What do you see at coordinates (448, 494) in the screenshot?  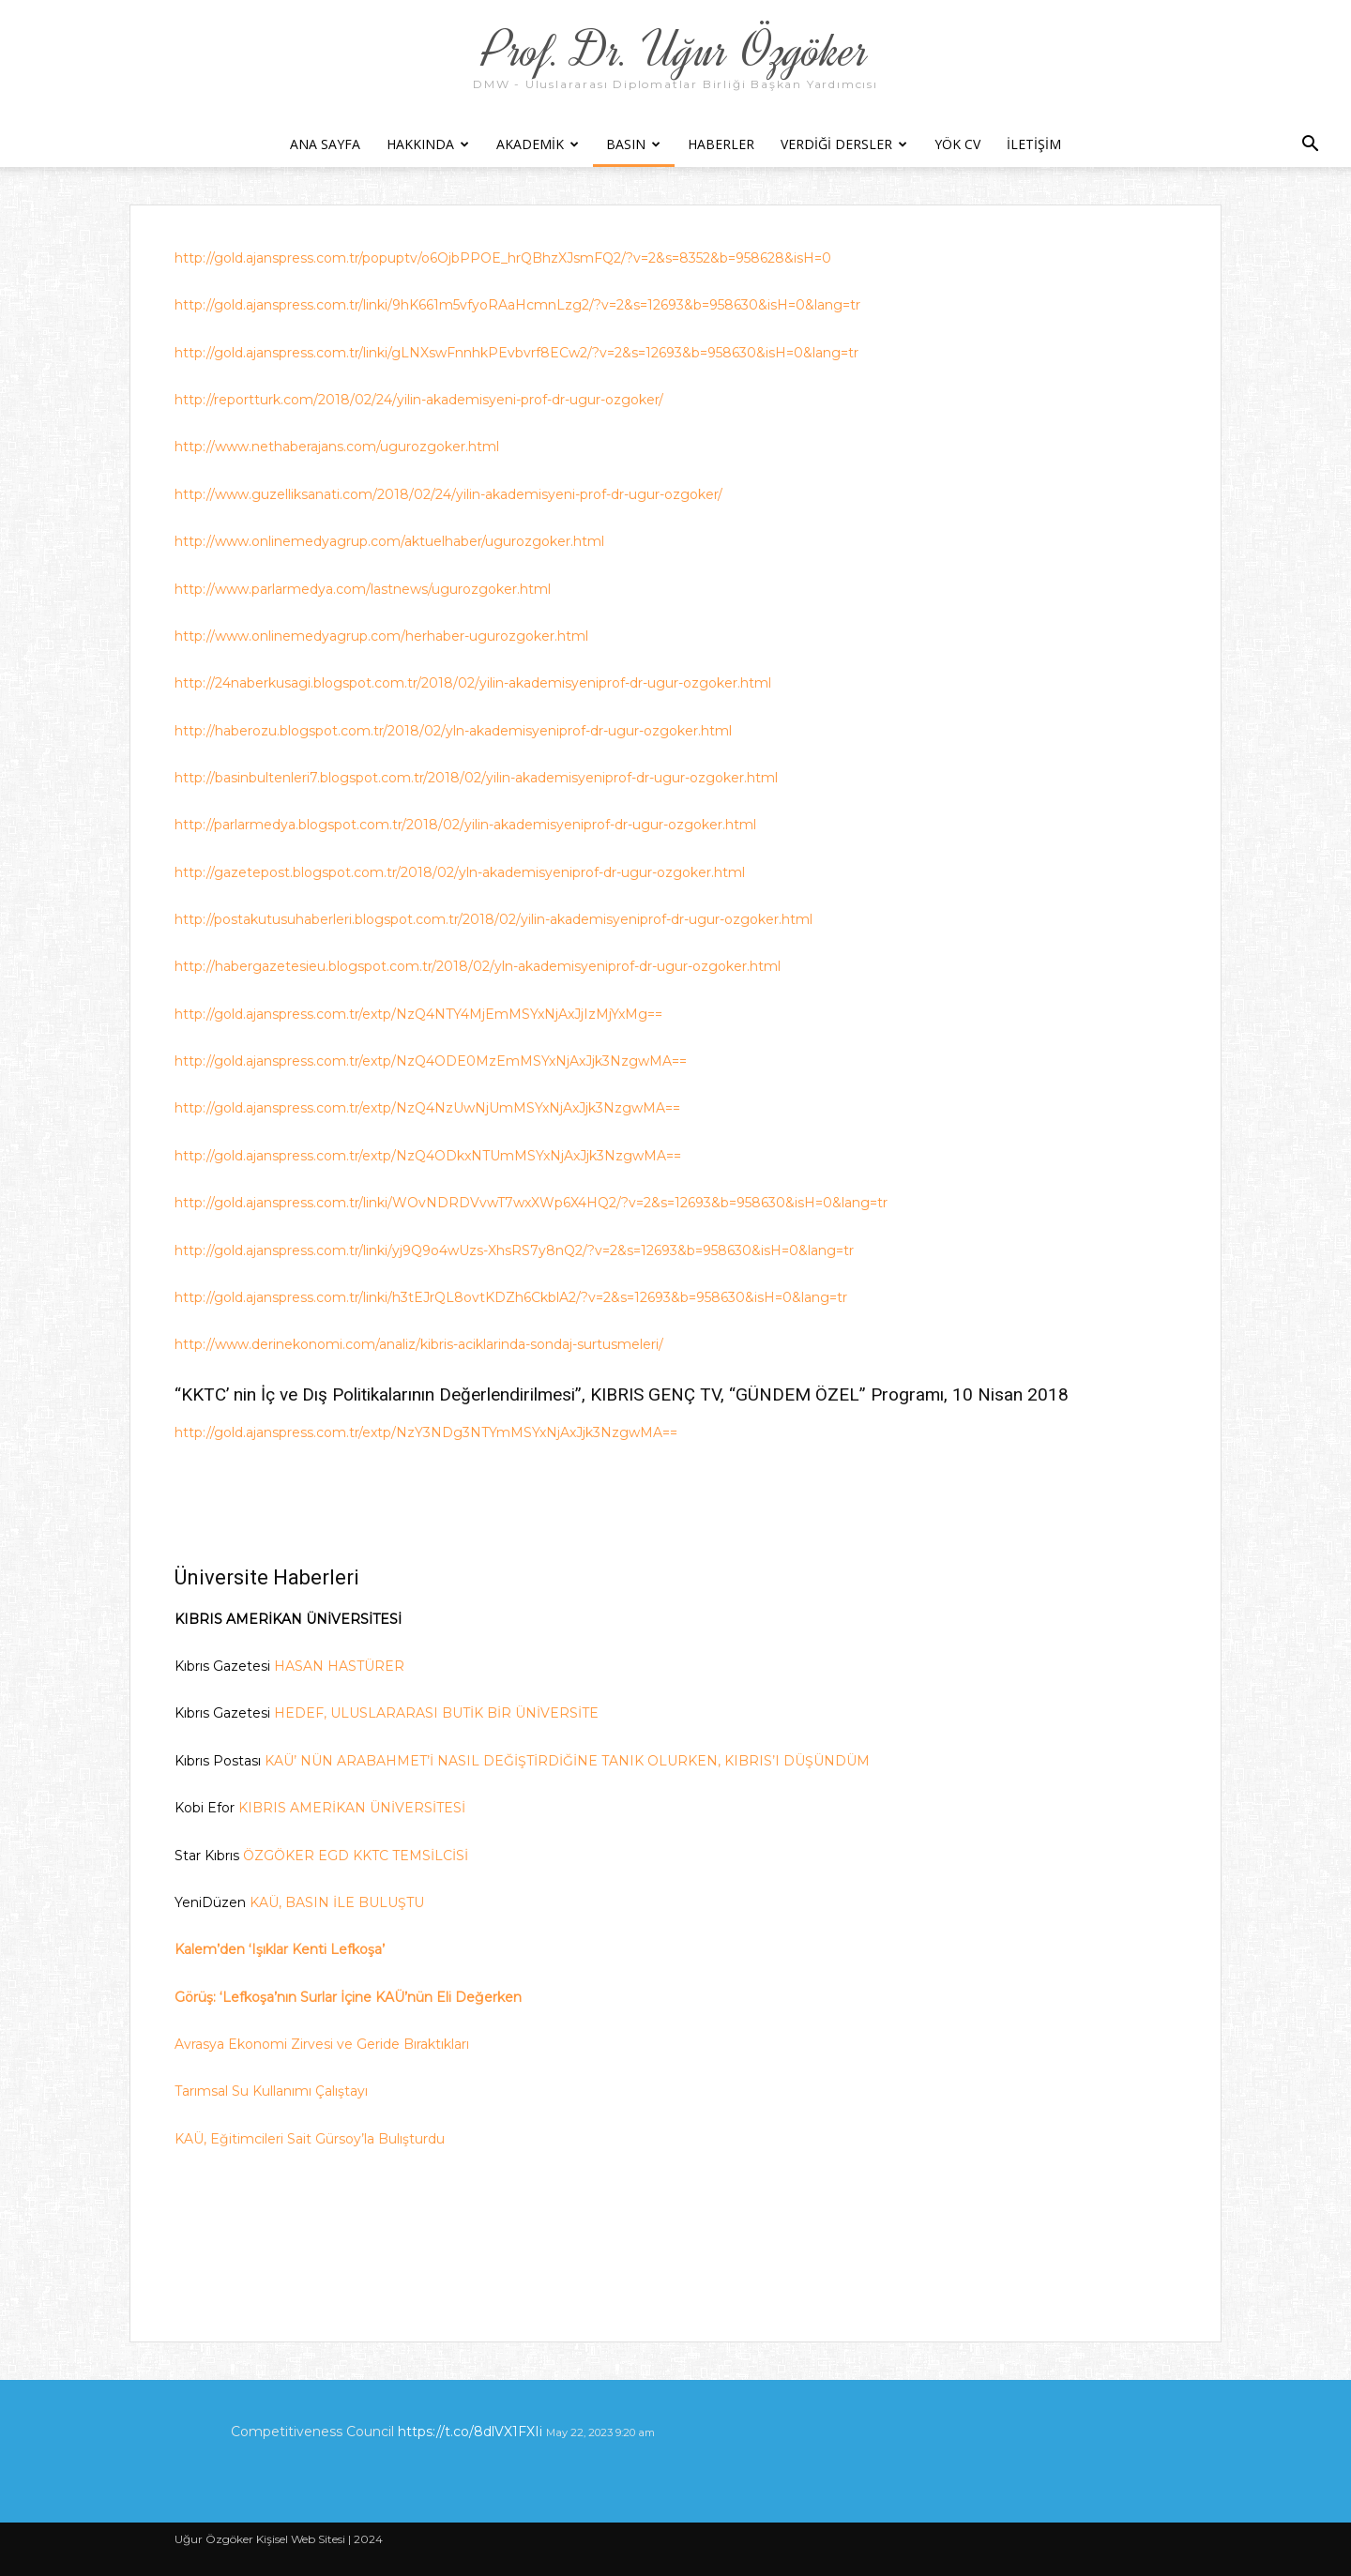 I see `http://www.guzelliksanati.com/2018/02/24/yilin-akademisyeni-prof-dr-ugur-ozgoker/` at bounding box center [448, 494].